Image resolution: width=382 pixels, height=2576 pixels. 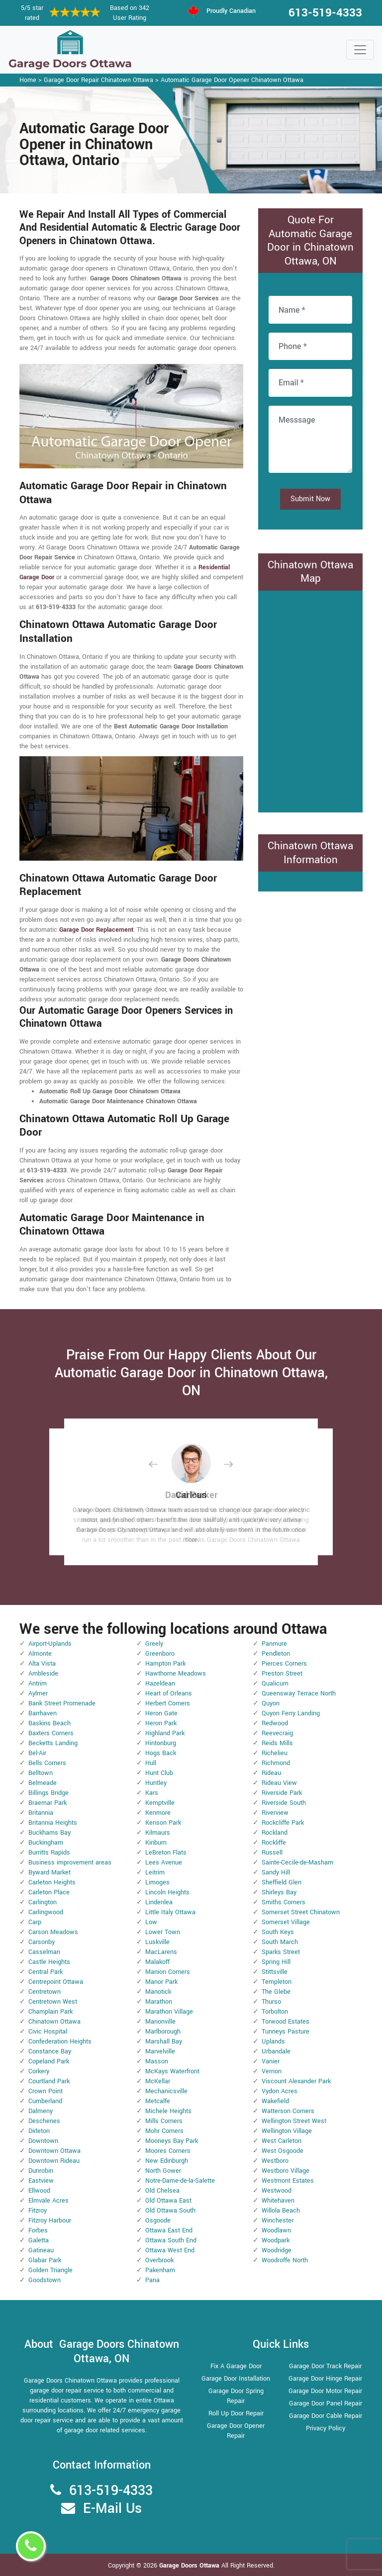 I want to click on Rockland, so click(x=274, y=1832).